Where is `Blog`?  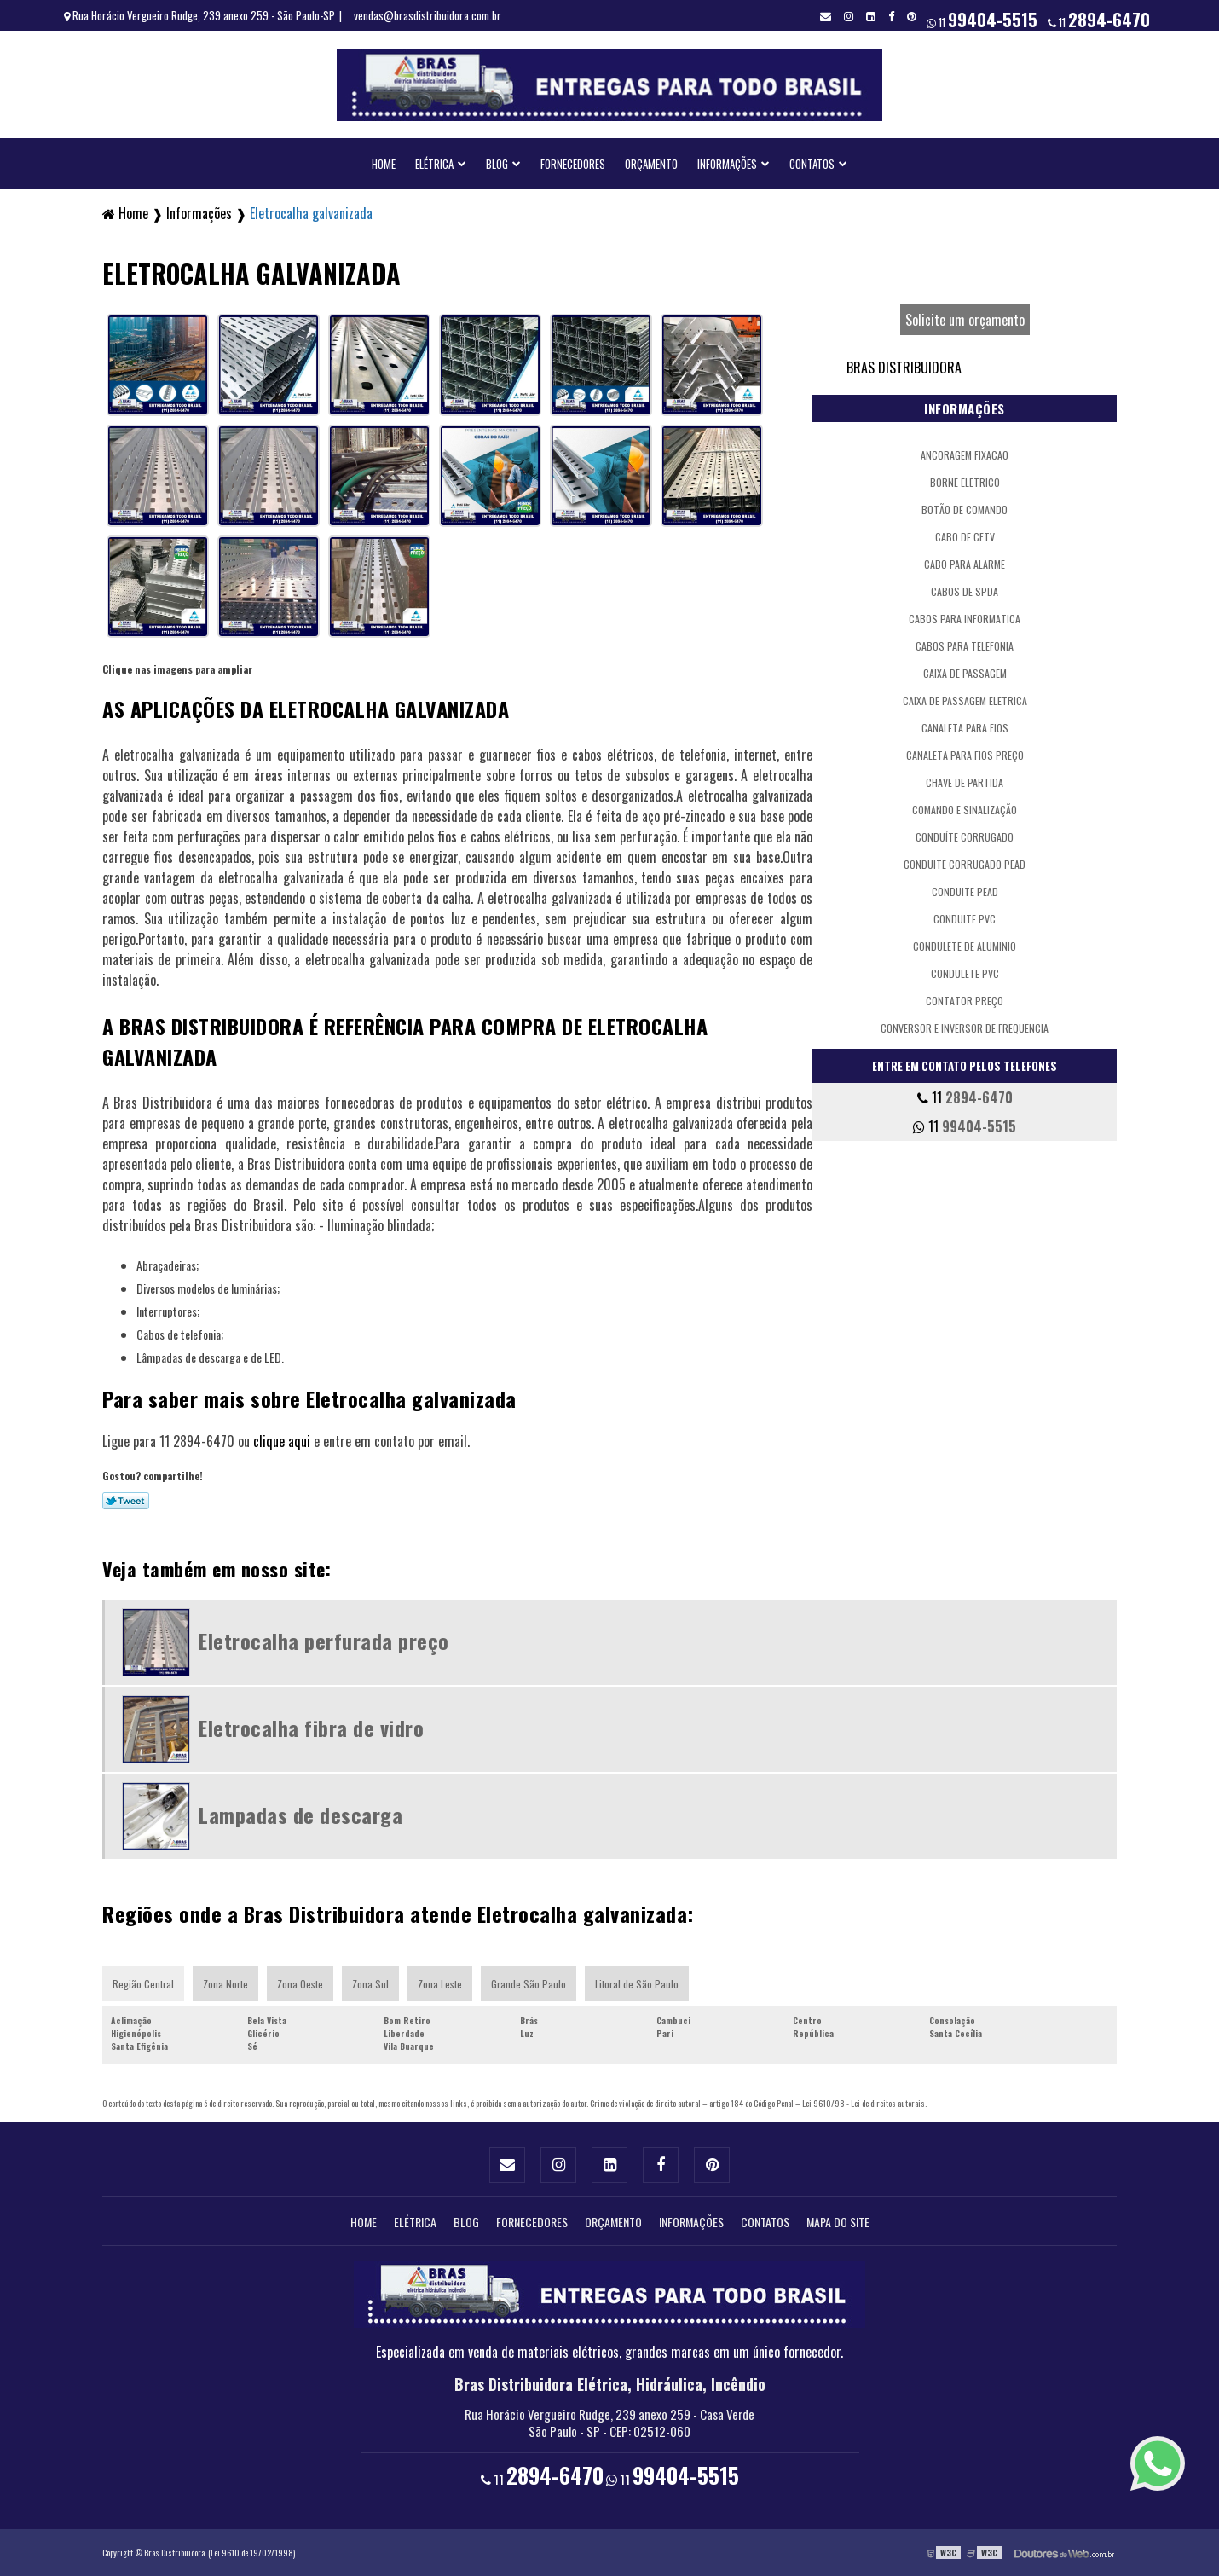 Blog is located at coordinates (497, 163).